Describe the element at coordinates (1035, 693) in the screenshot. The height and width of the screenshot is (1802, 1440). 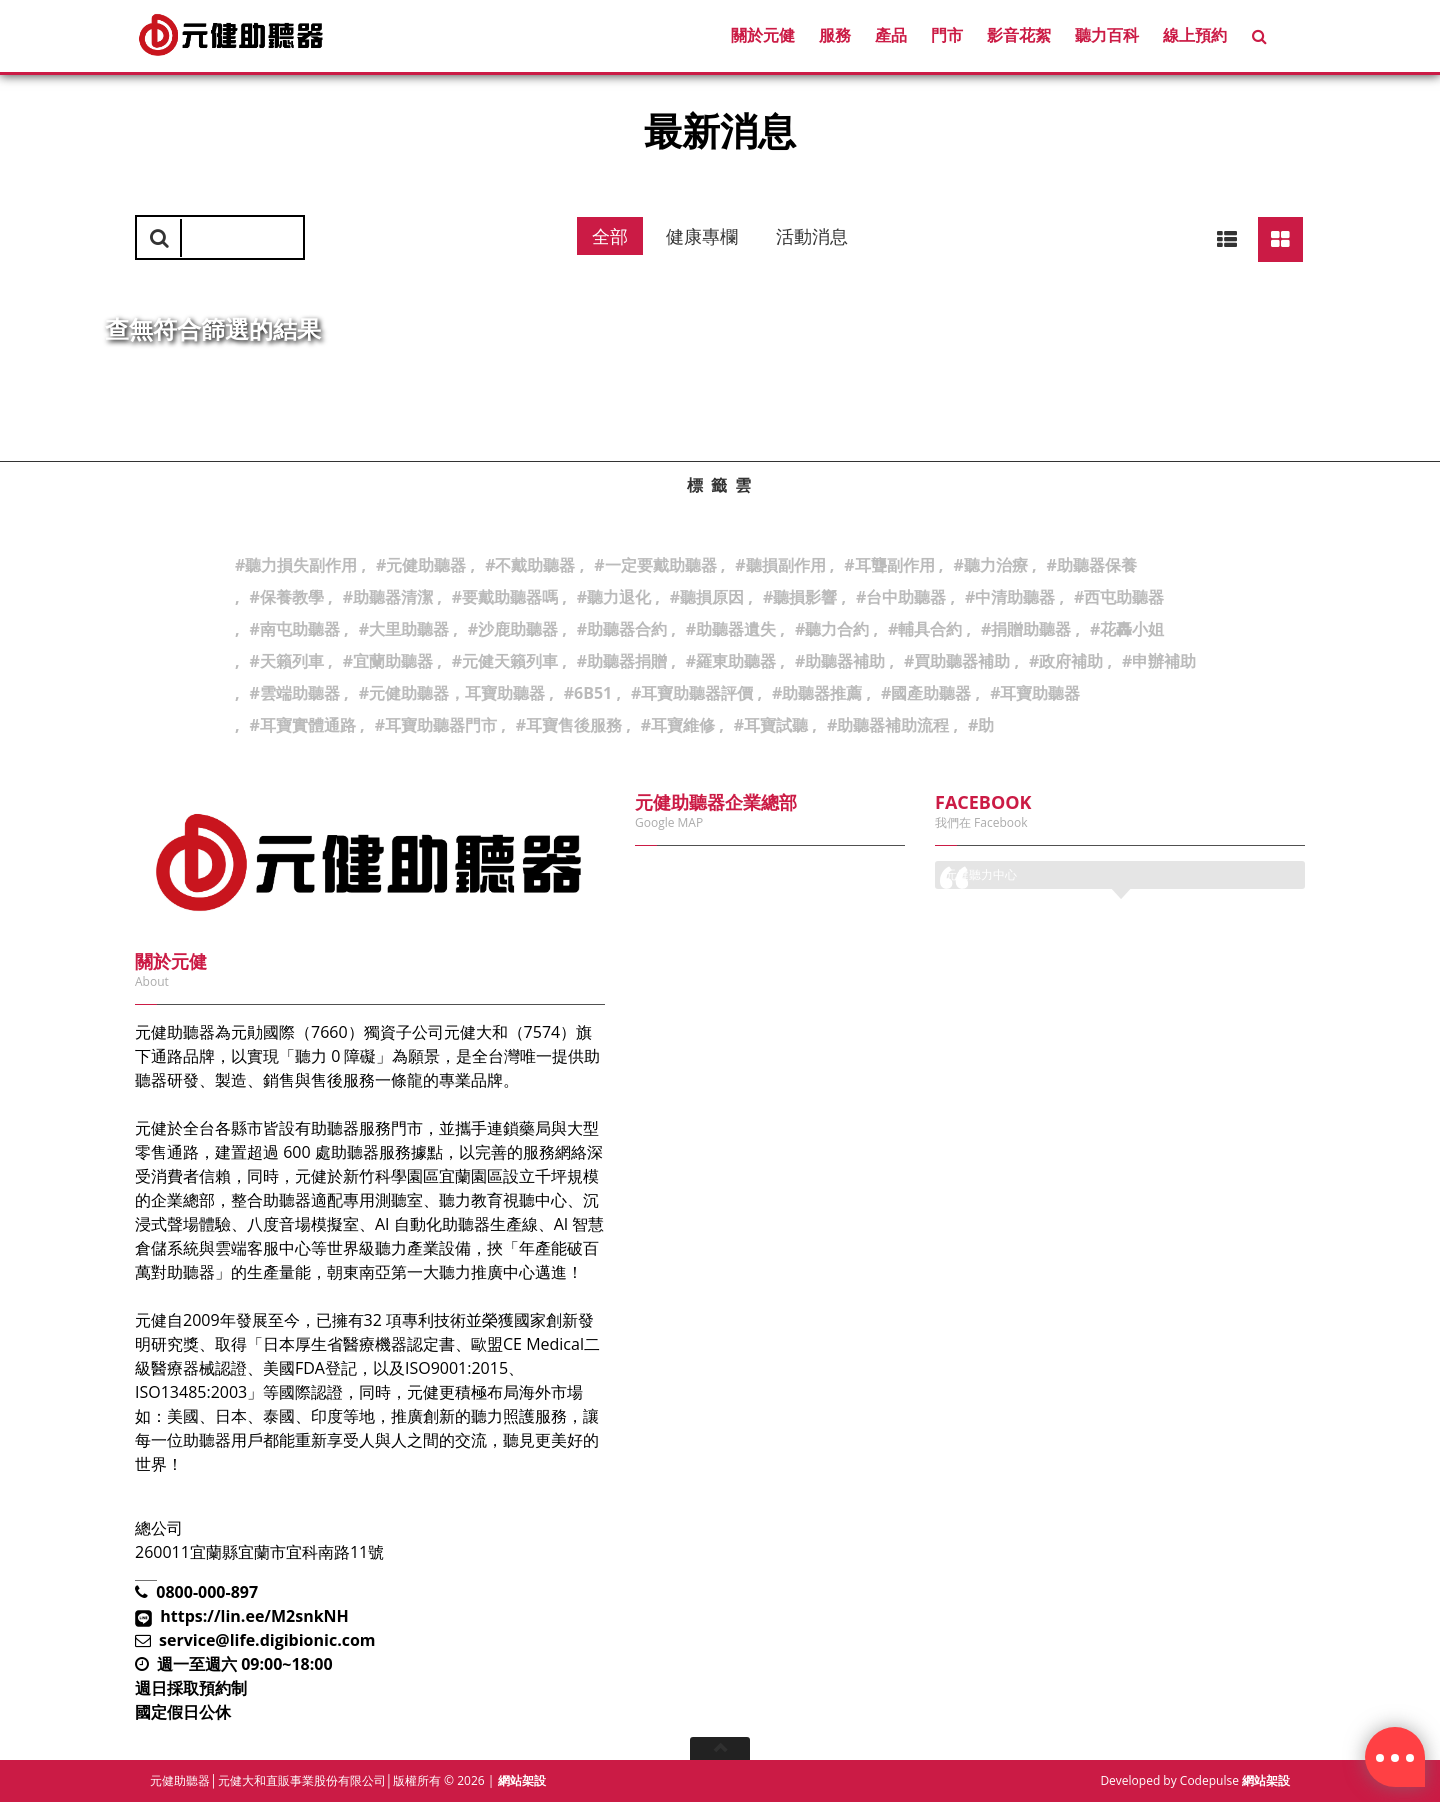
I see `#耳寶助聽器` at that location.